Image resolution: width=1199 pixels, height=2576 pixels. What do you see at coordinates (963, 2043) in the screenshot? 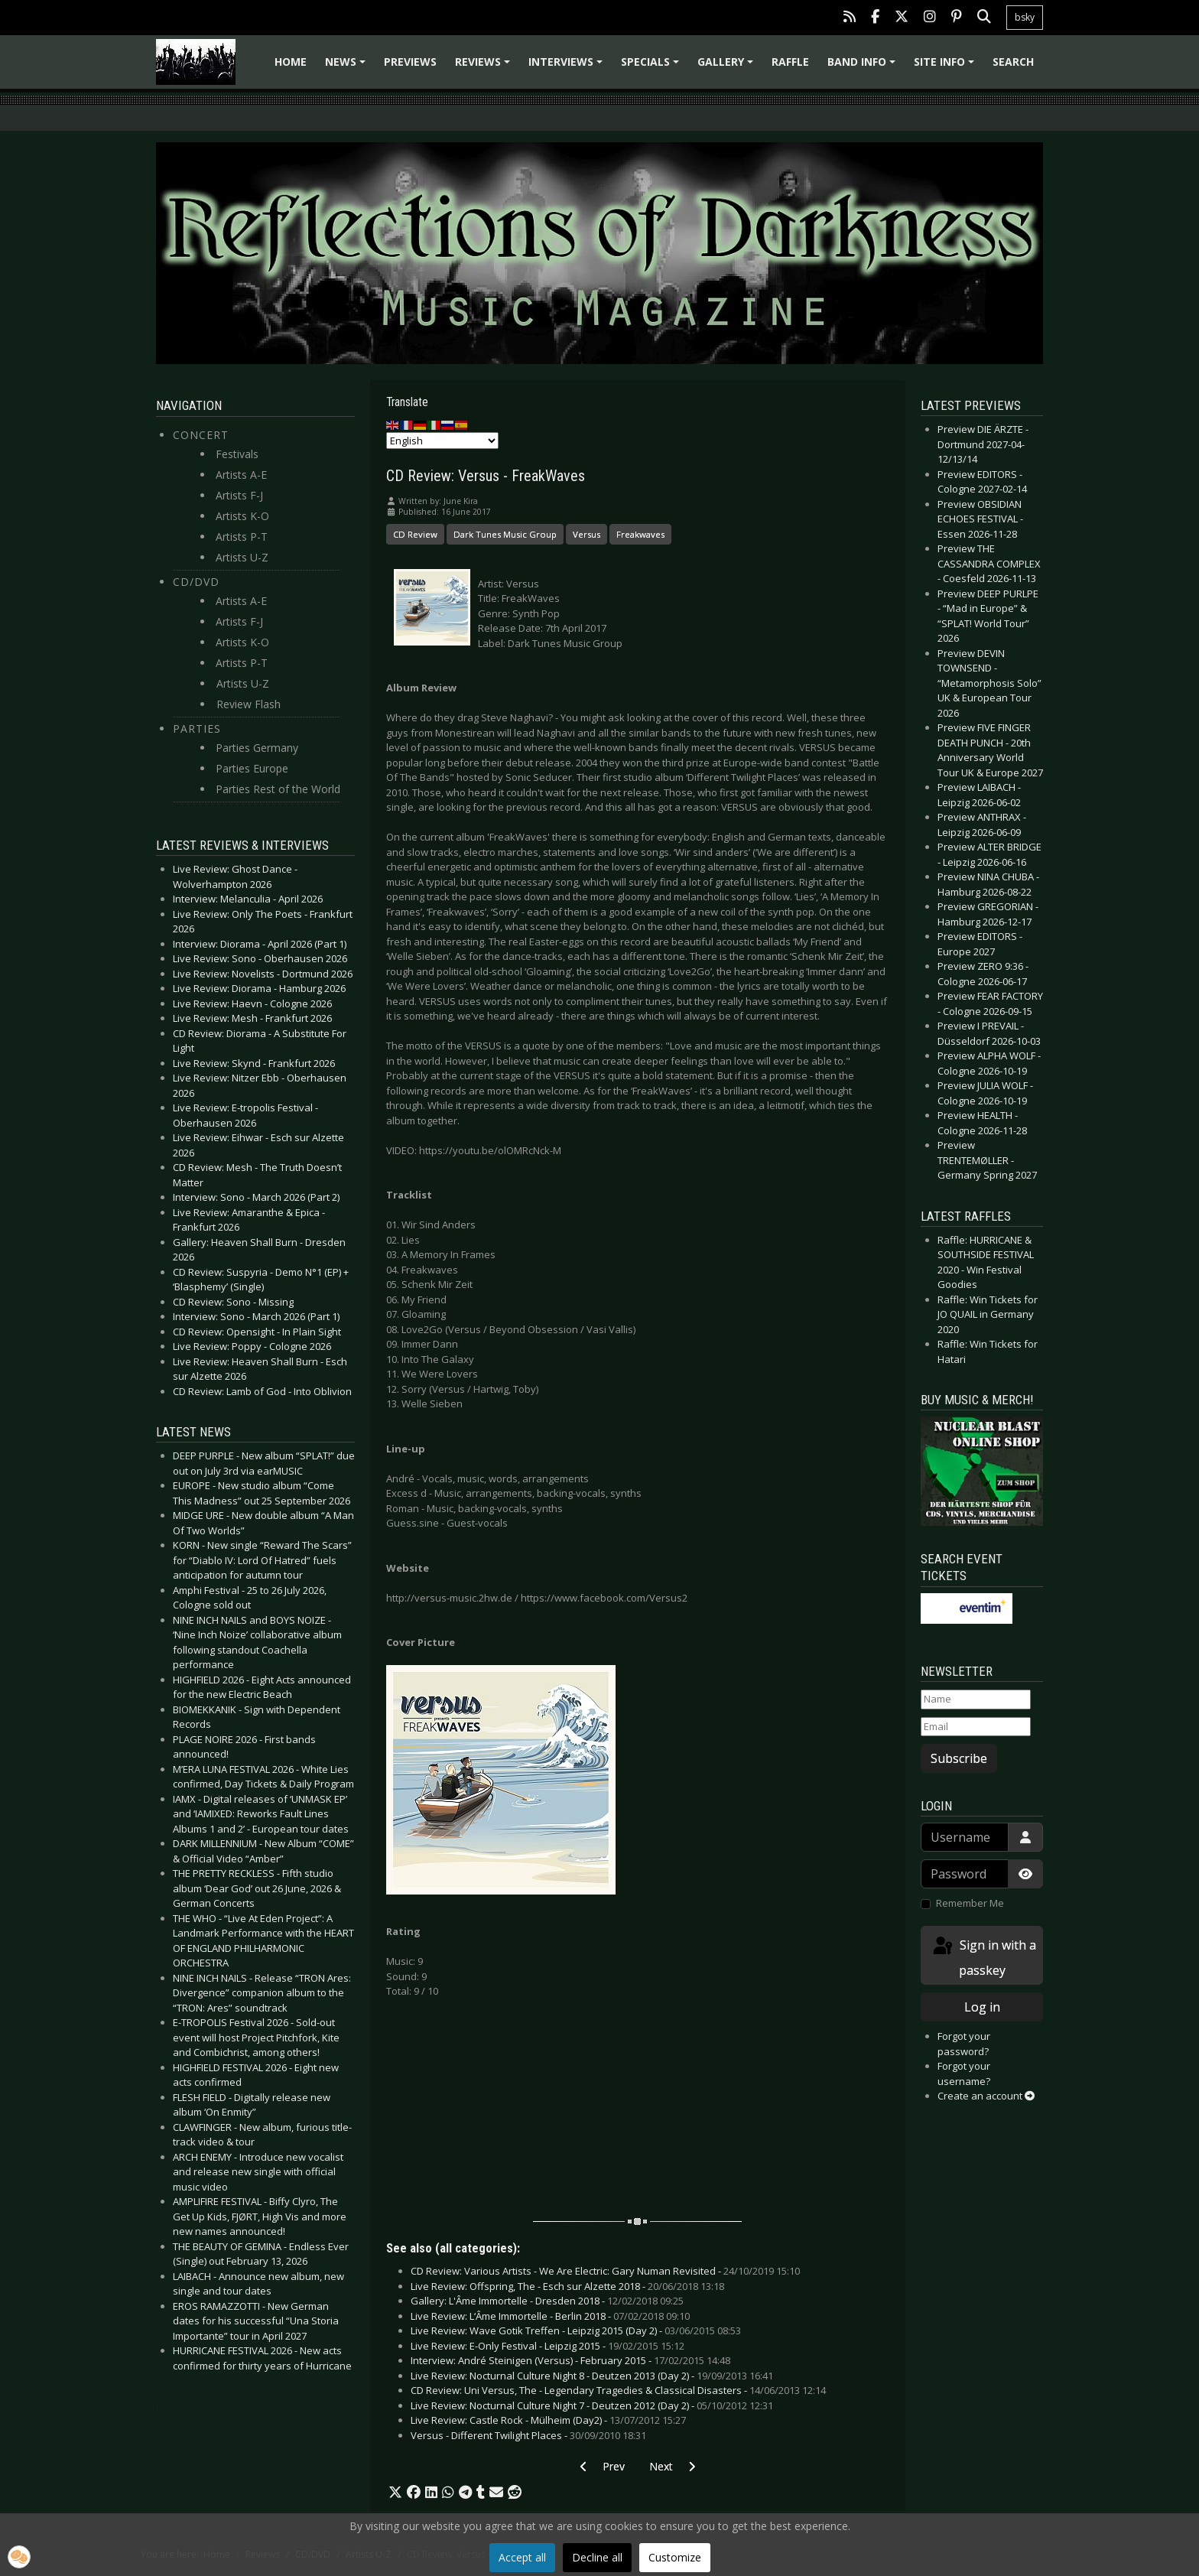
I see `Forgot your password?` at bounding box center [963, 2043].